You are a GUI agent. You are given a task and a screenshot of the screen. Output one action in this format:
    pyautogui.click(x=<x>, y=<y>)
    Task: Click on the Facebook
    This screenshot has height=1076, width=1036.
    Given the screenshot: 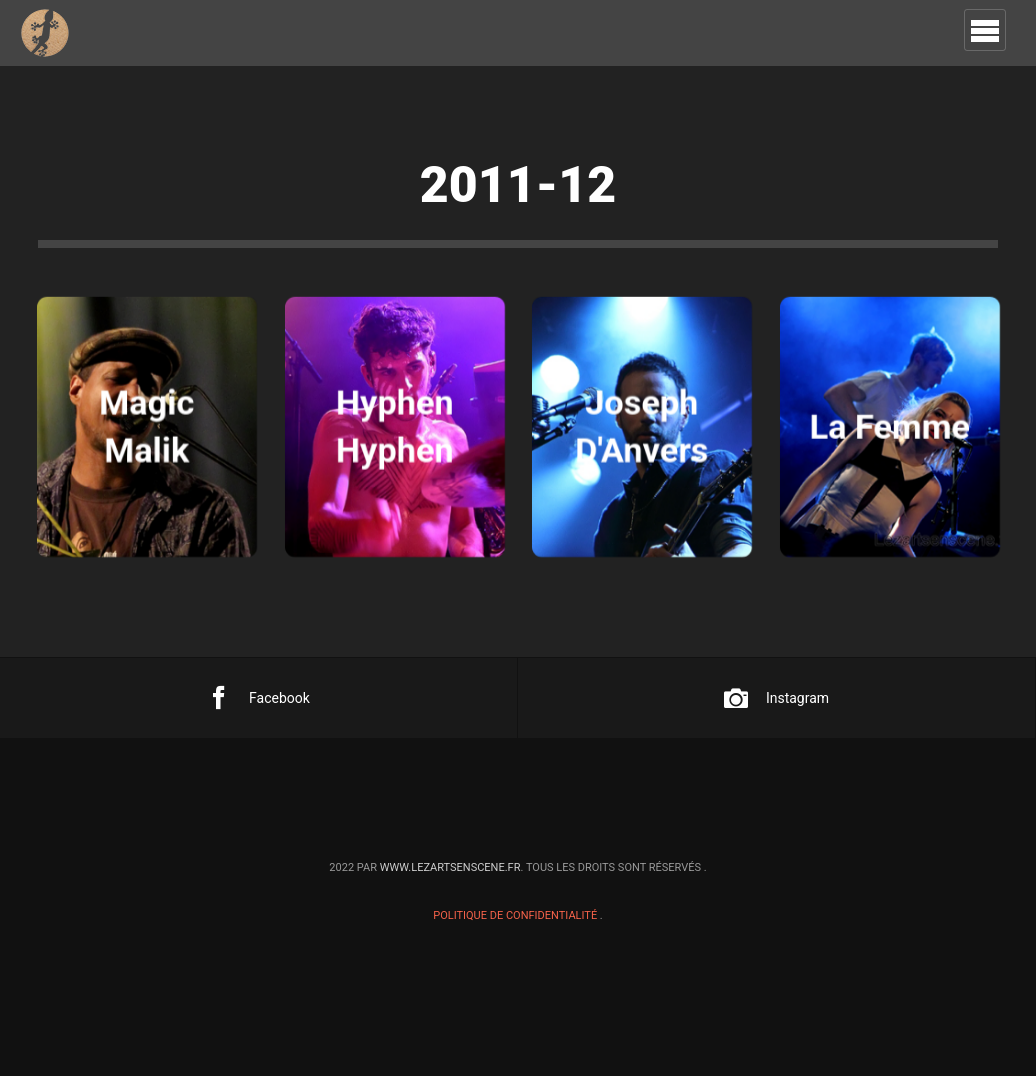 What is the action you would take?
    pyautogui.click(x=258, y=698)
    